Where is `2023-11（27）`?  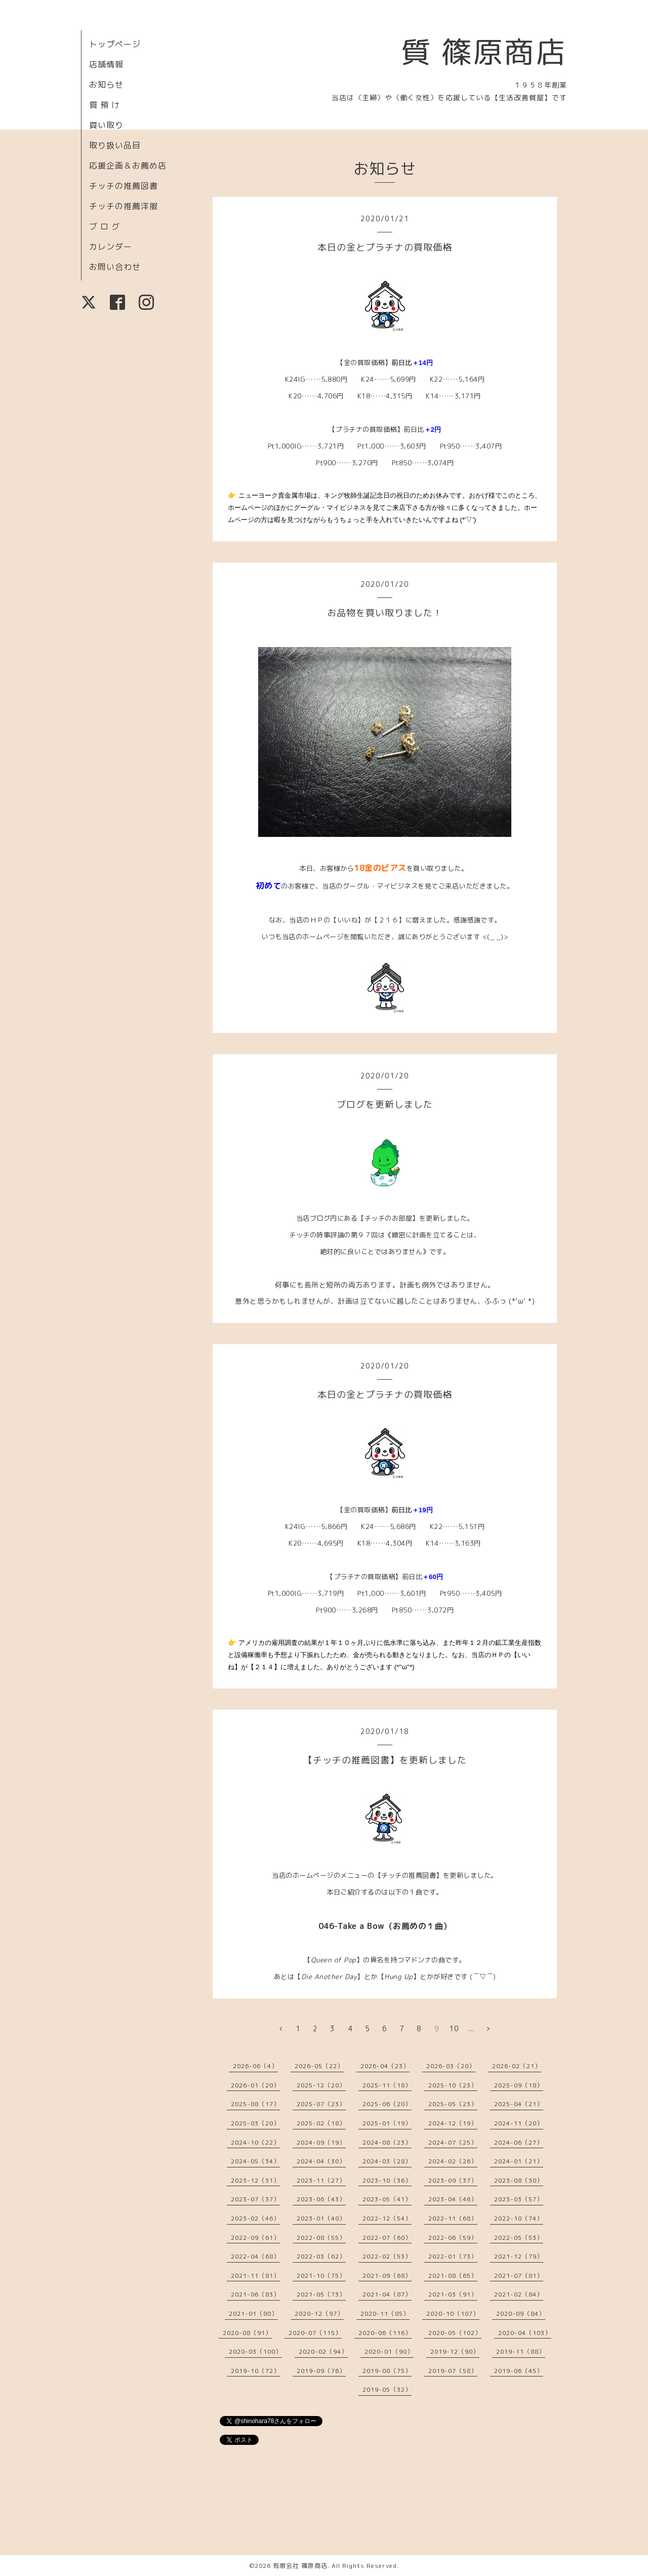
2023-11（27） is located at coordinates (321, 2180).